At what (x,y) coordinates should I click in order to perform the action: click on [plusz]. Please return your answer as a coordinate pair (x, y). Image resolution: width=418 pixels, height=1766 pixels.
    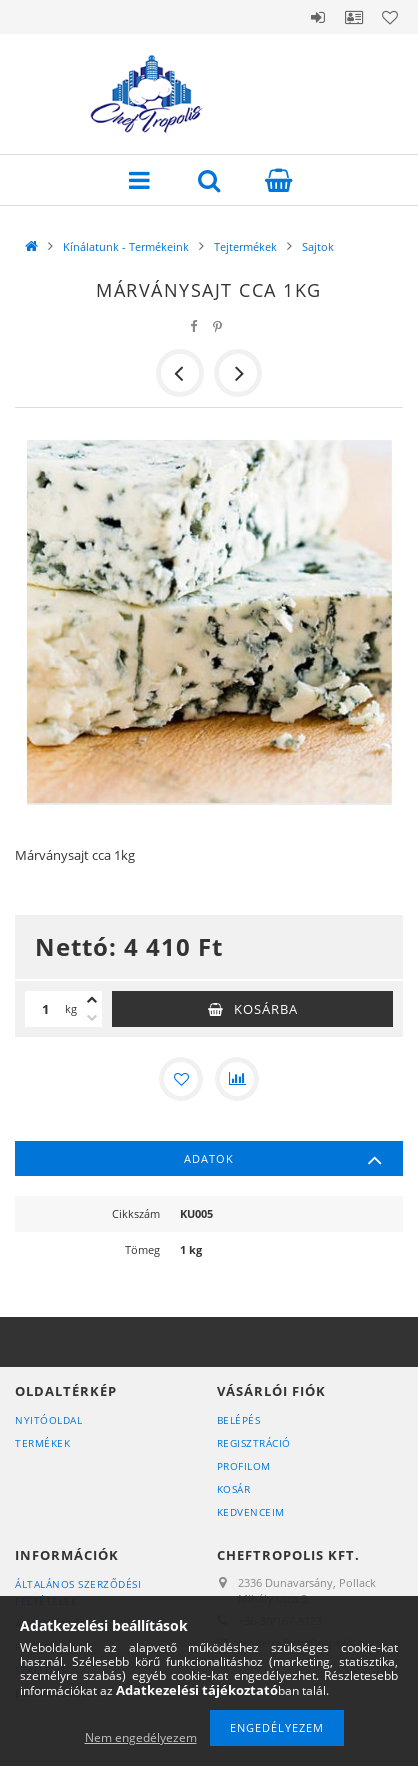
    Looking at the image, I should click on (92, 1000).